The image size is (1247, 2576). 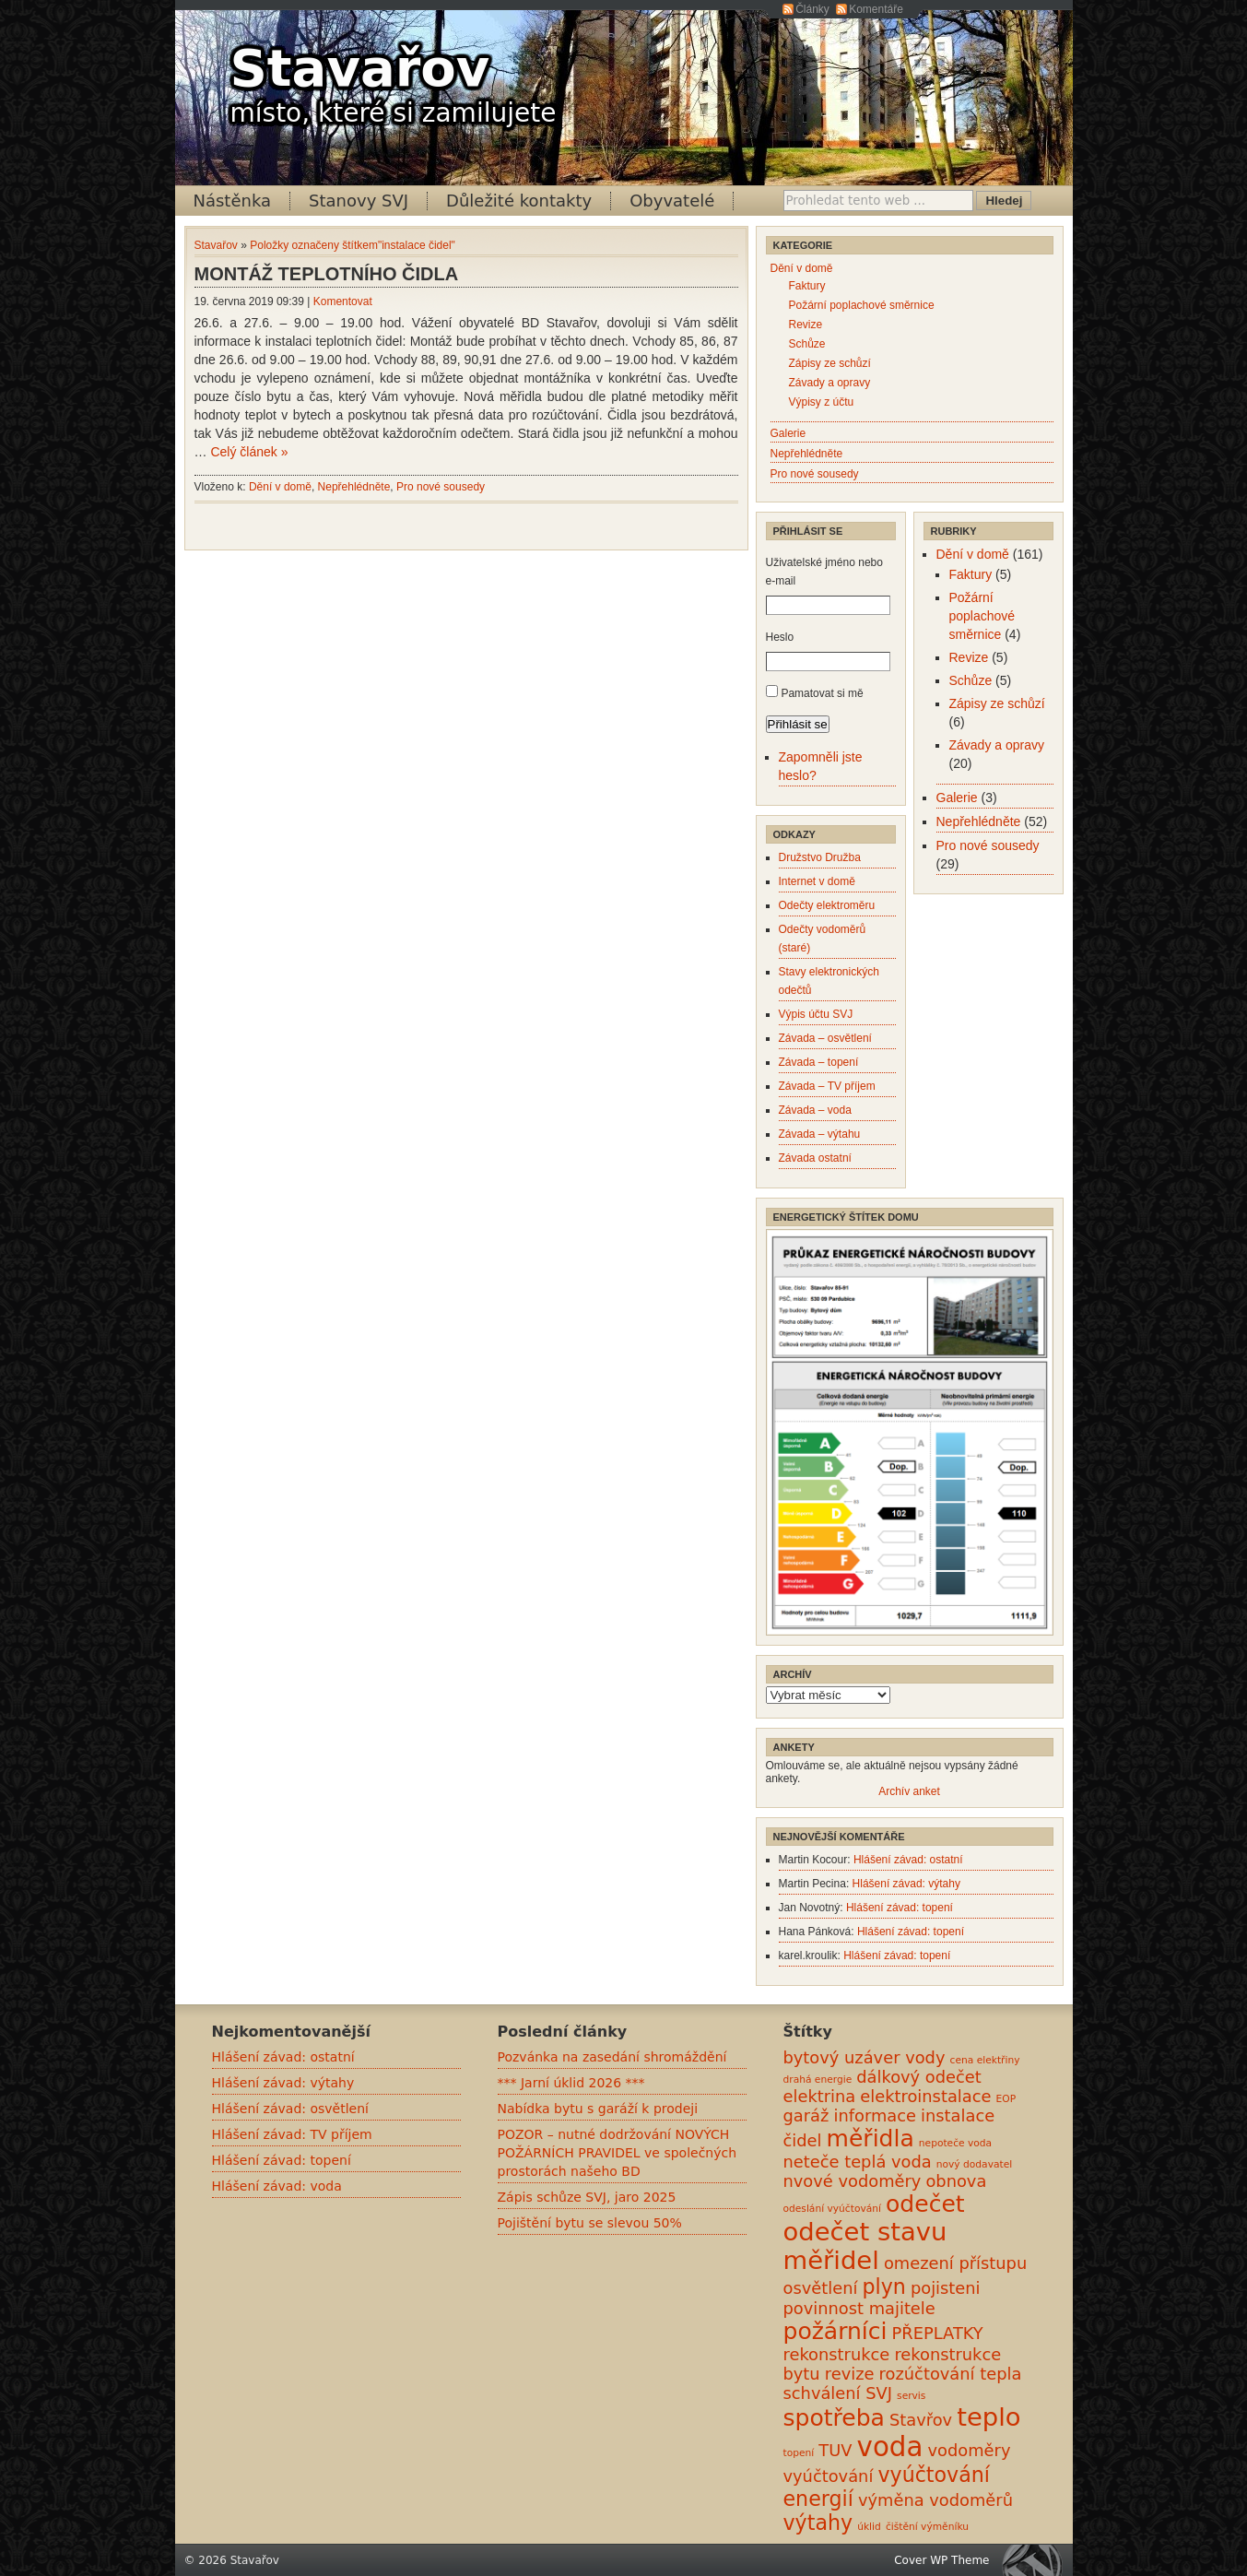 I want to click on Závada – topení, so click(x=819, y=1062).